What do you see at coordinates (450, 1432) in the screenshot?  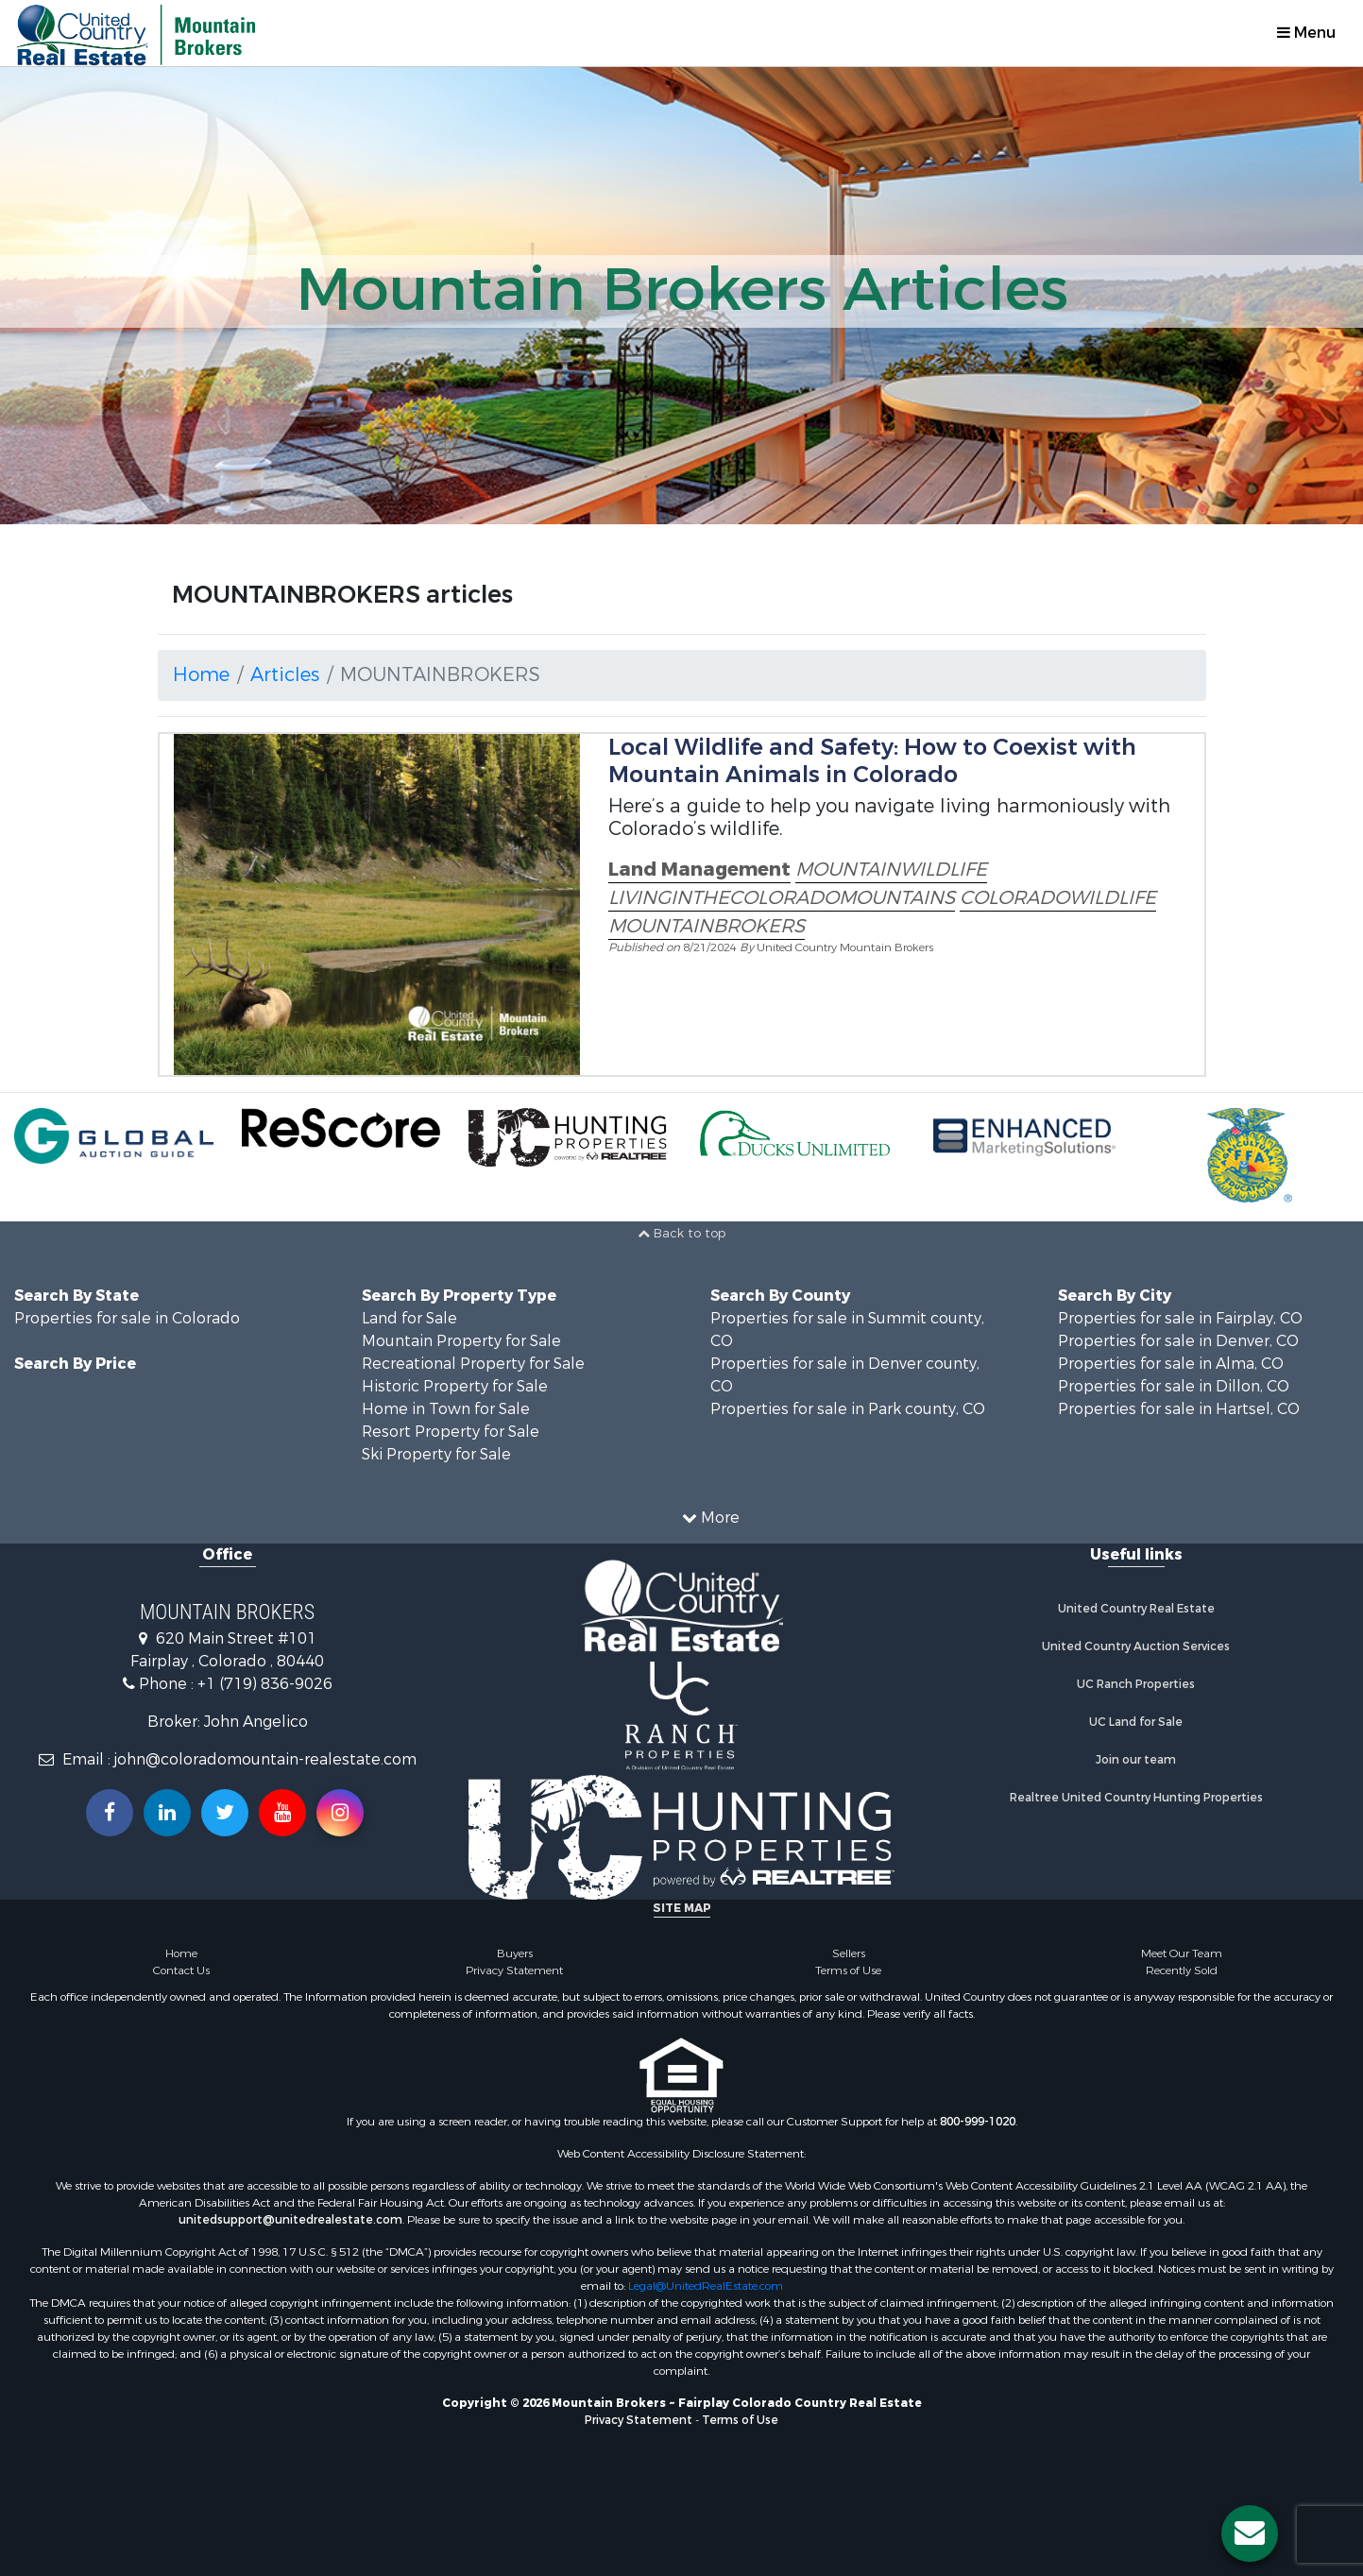 I see `Resort Property for Sale` at bounding box center [450, 1432].